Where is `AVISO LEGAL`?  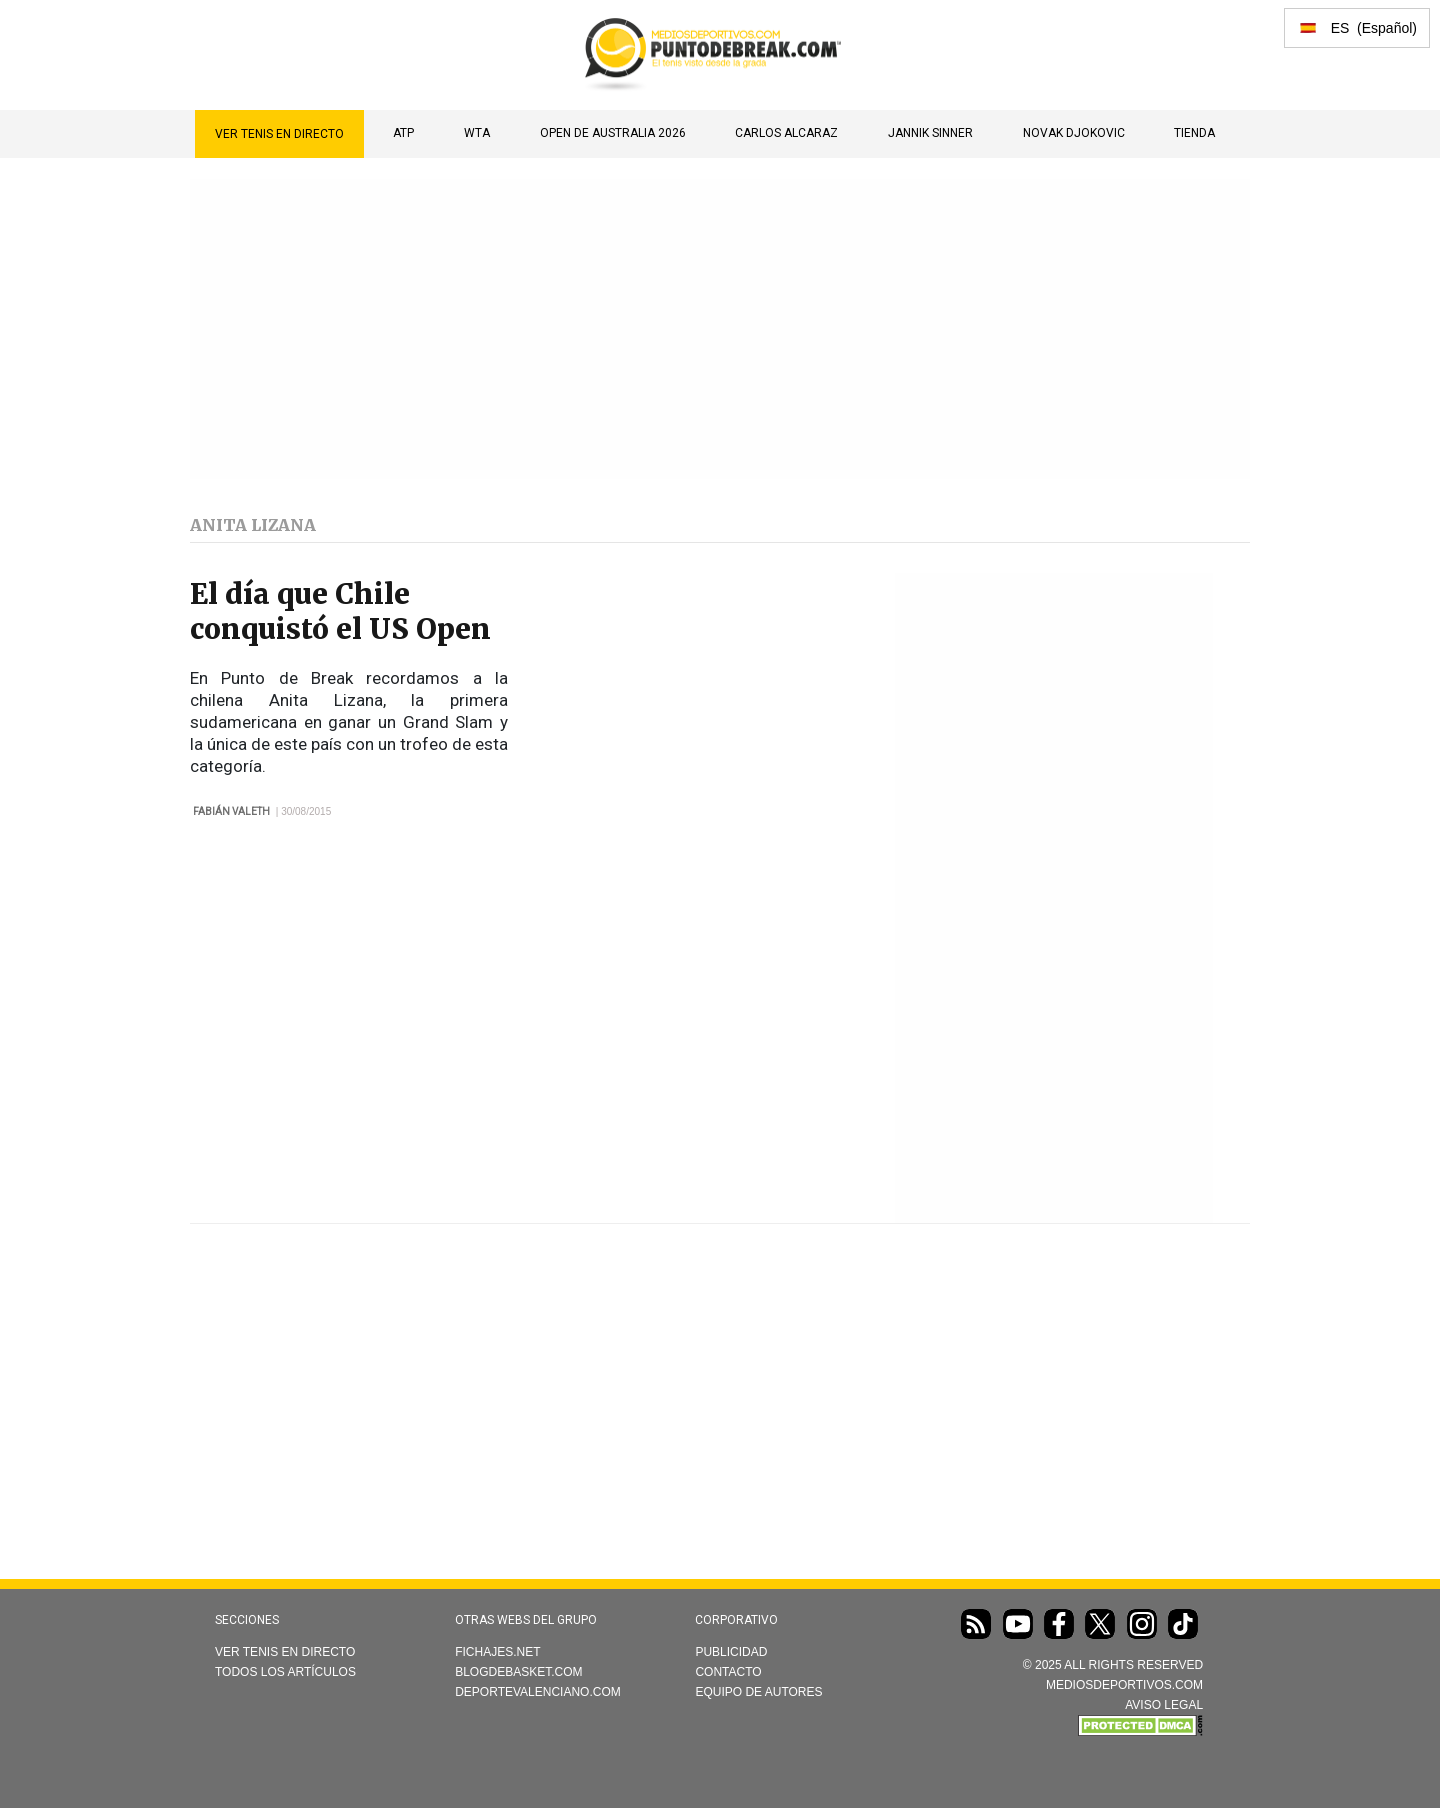 AVISO LEGAL is located at coordinates (1164, 1705).